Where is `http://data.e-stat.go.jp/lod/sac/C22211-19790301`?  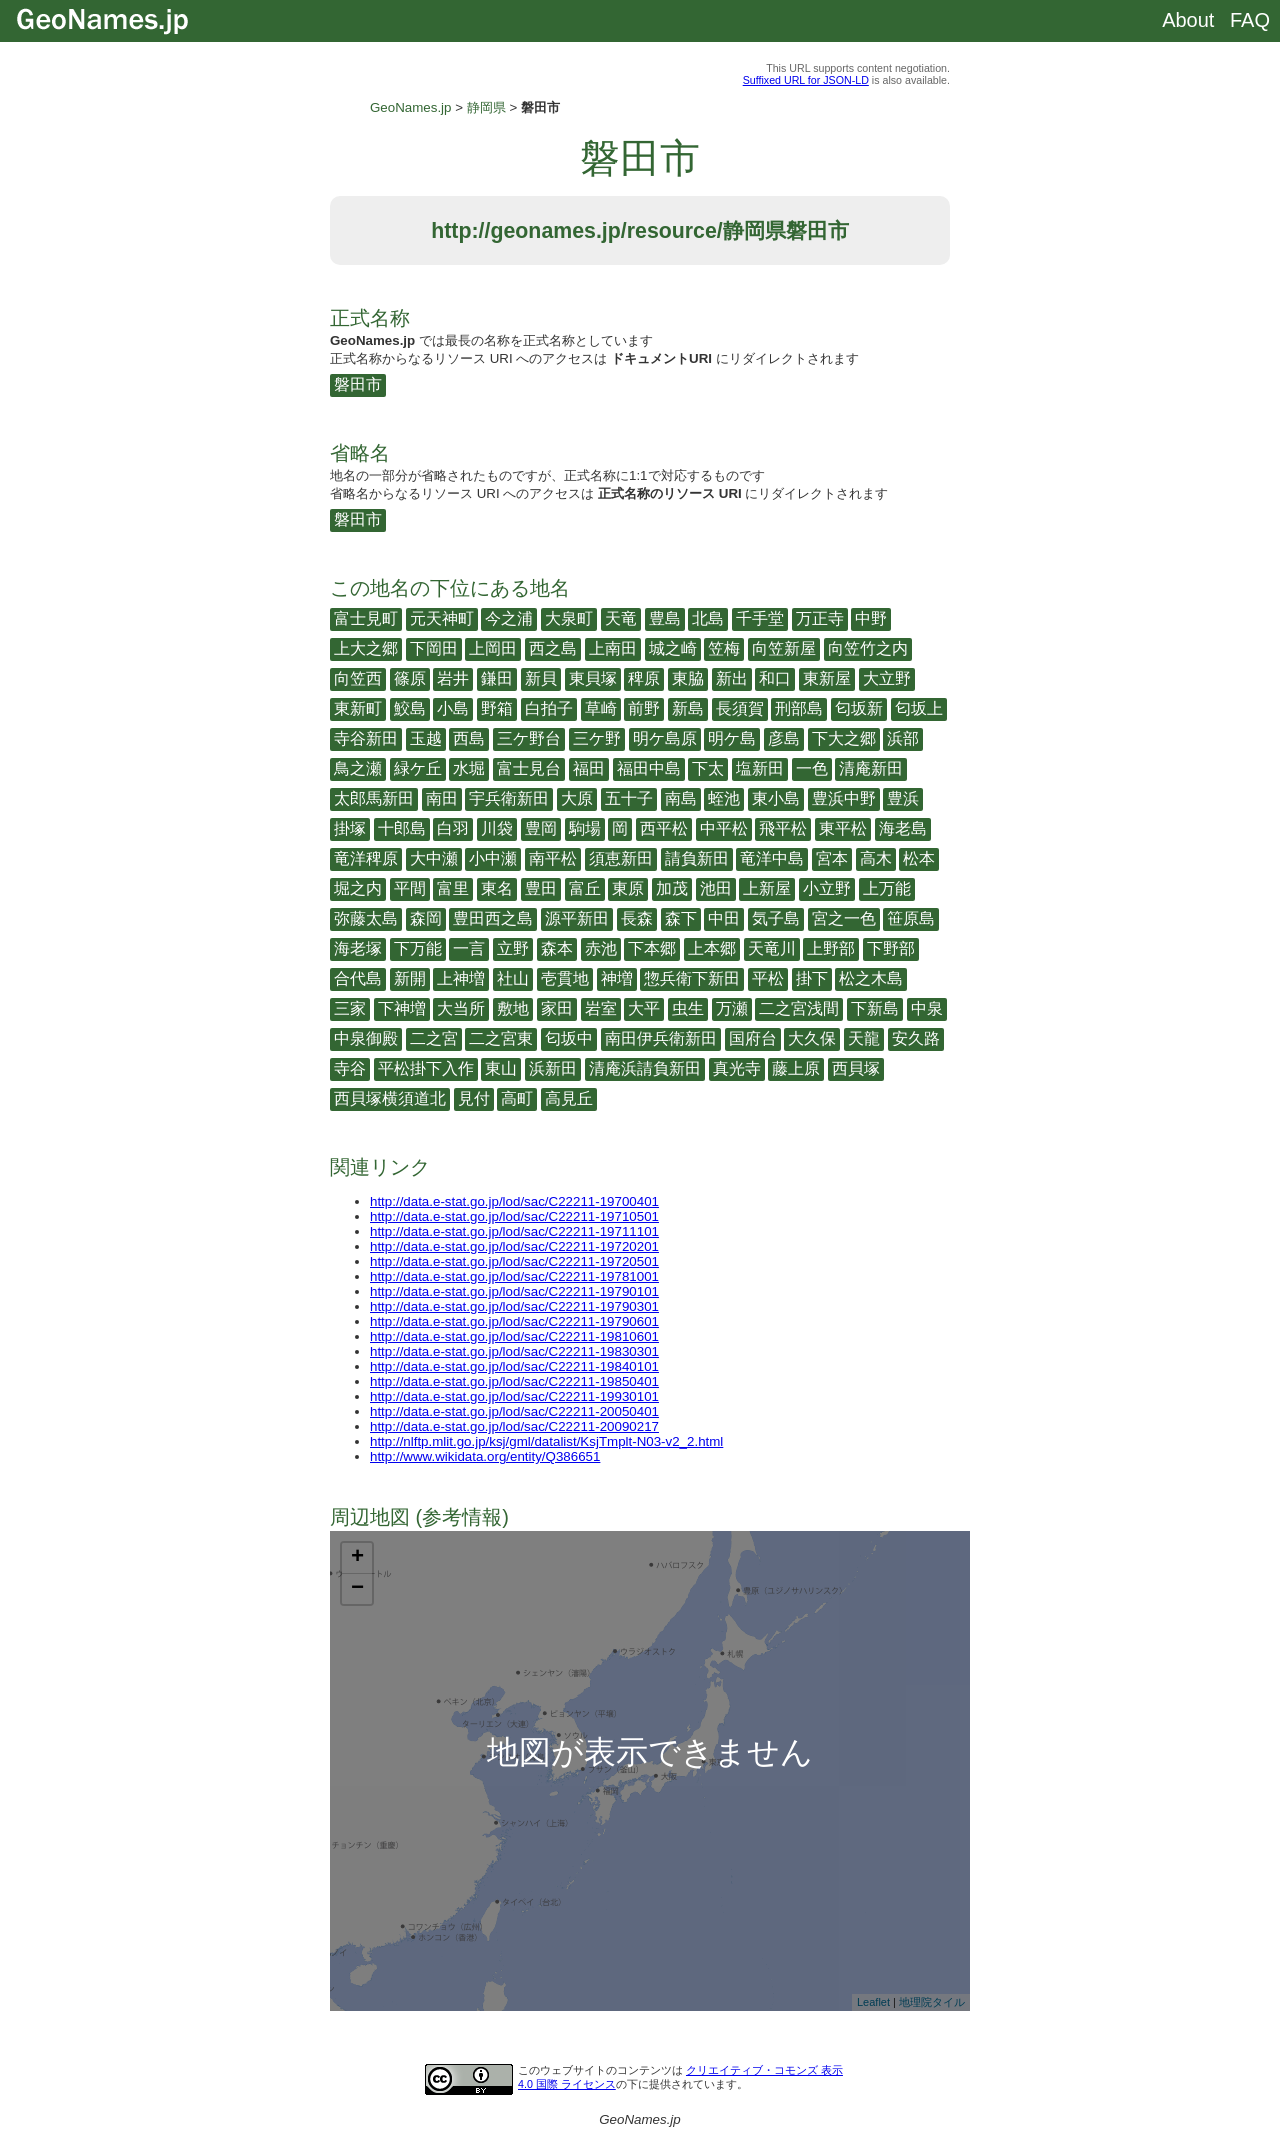 http://data.e-stat.go.jp/lod/sac/C22211-19790301 is located at coordinates (514, 1306).